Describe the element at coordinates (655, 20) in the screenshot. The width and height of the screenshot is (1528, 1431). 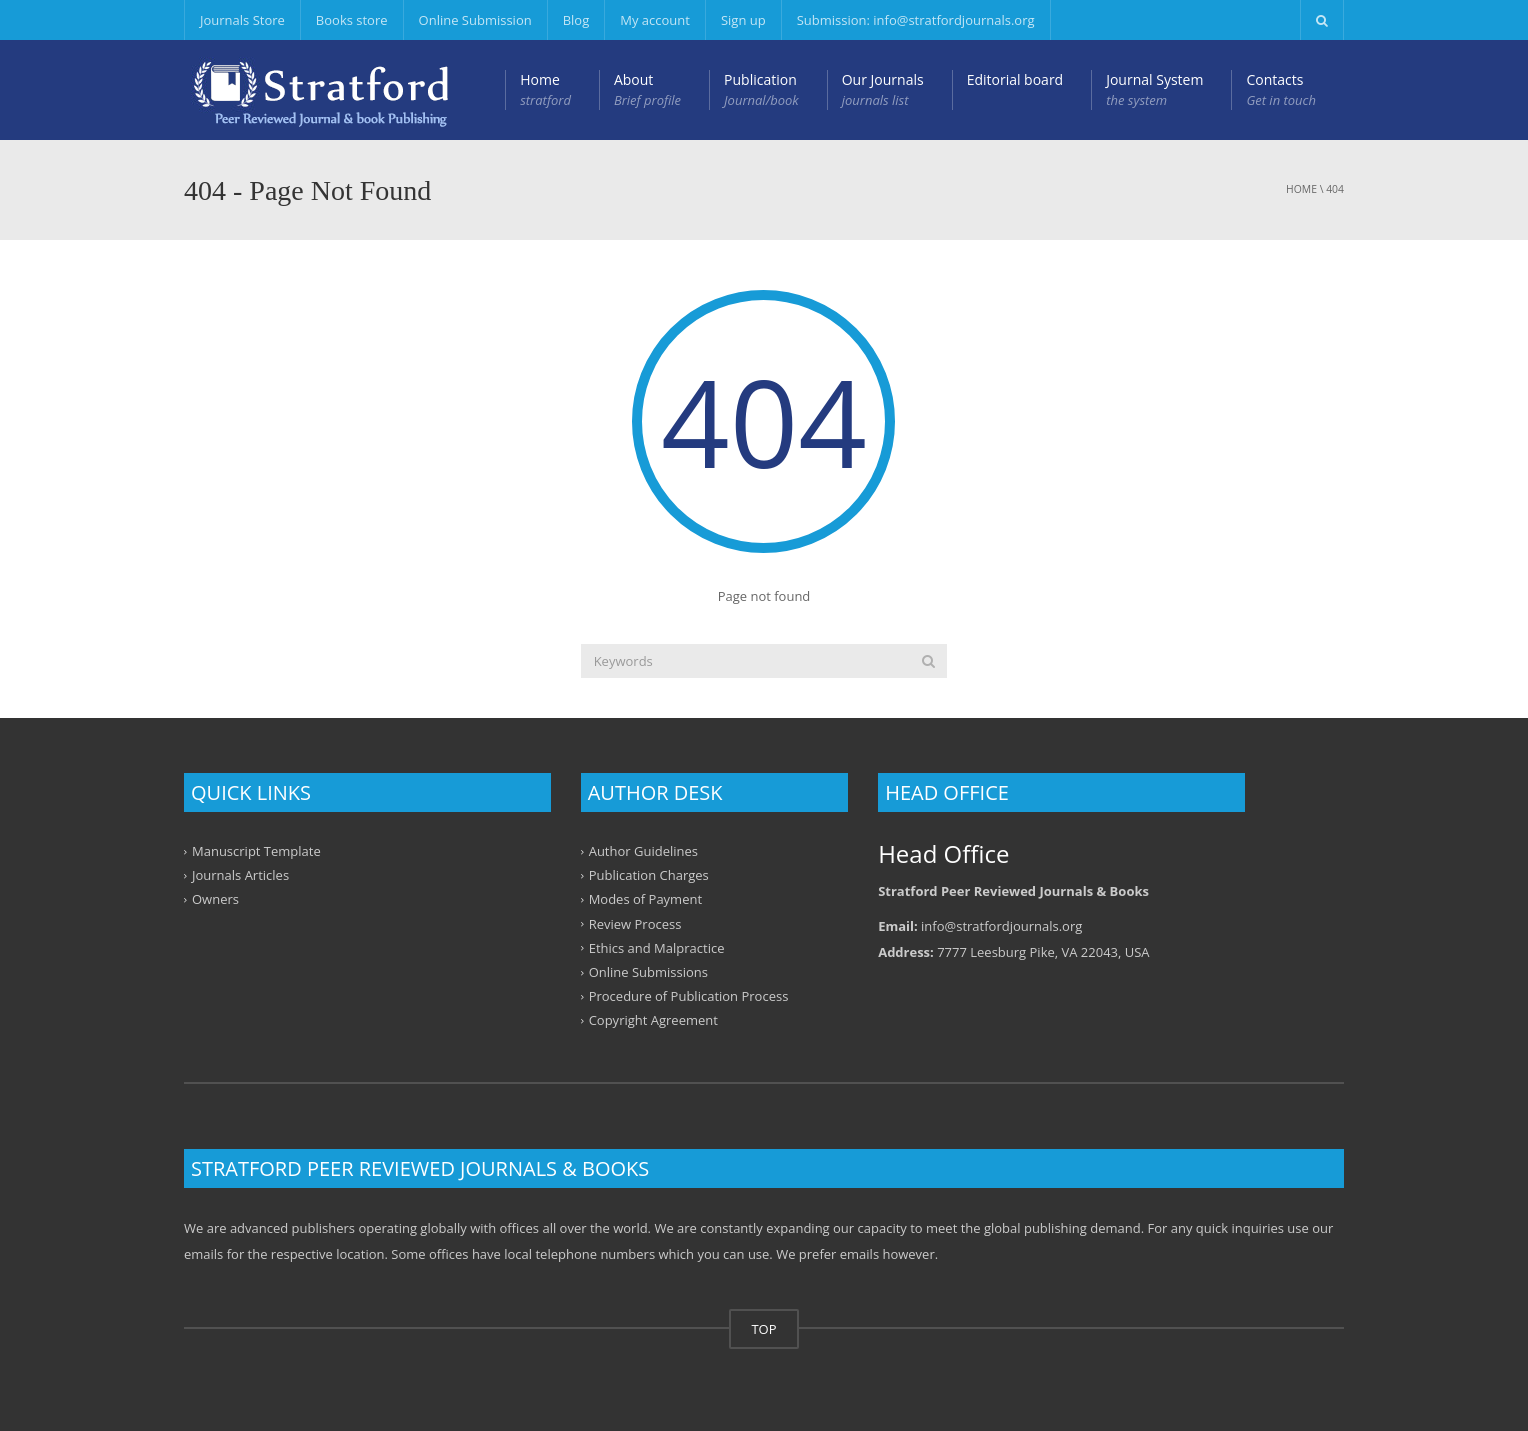
I see `My account` at that location.